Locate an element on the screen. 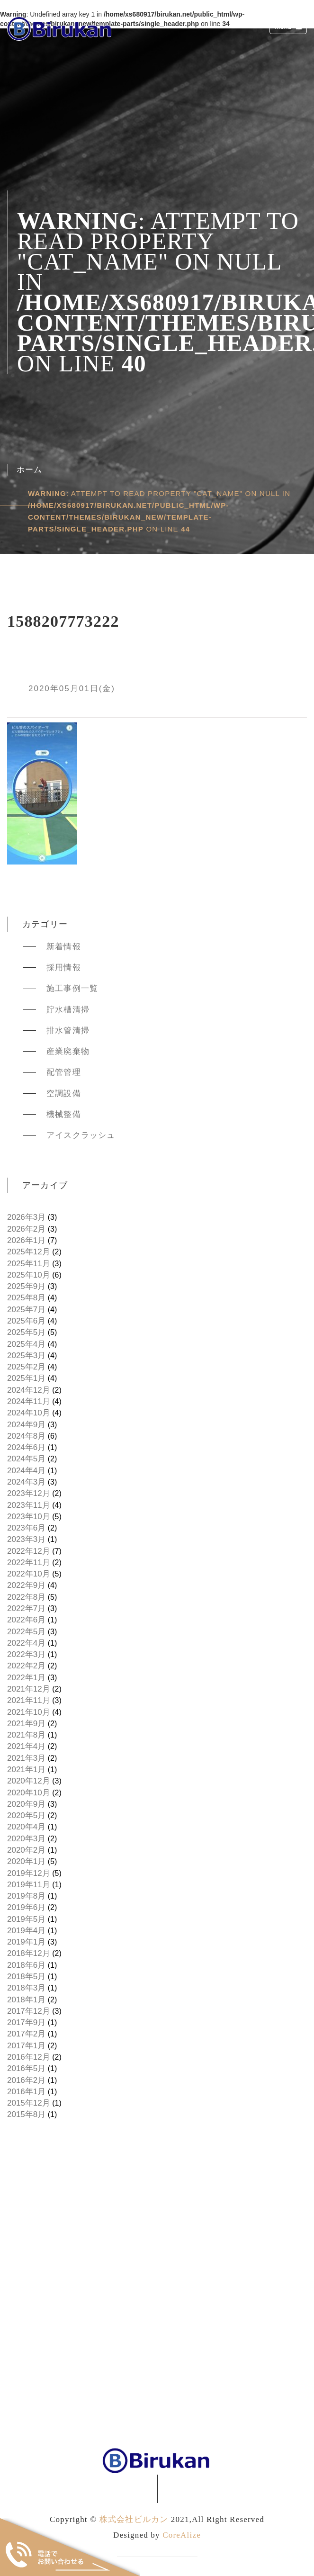 This screenshot has width=314, height=2576. 2023年6月 is located at coordinates (26, 1527).